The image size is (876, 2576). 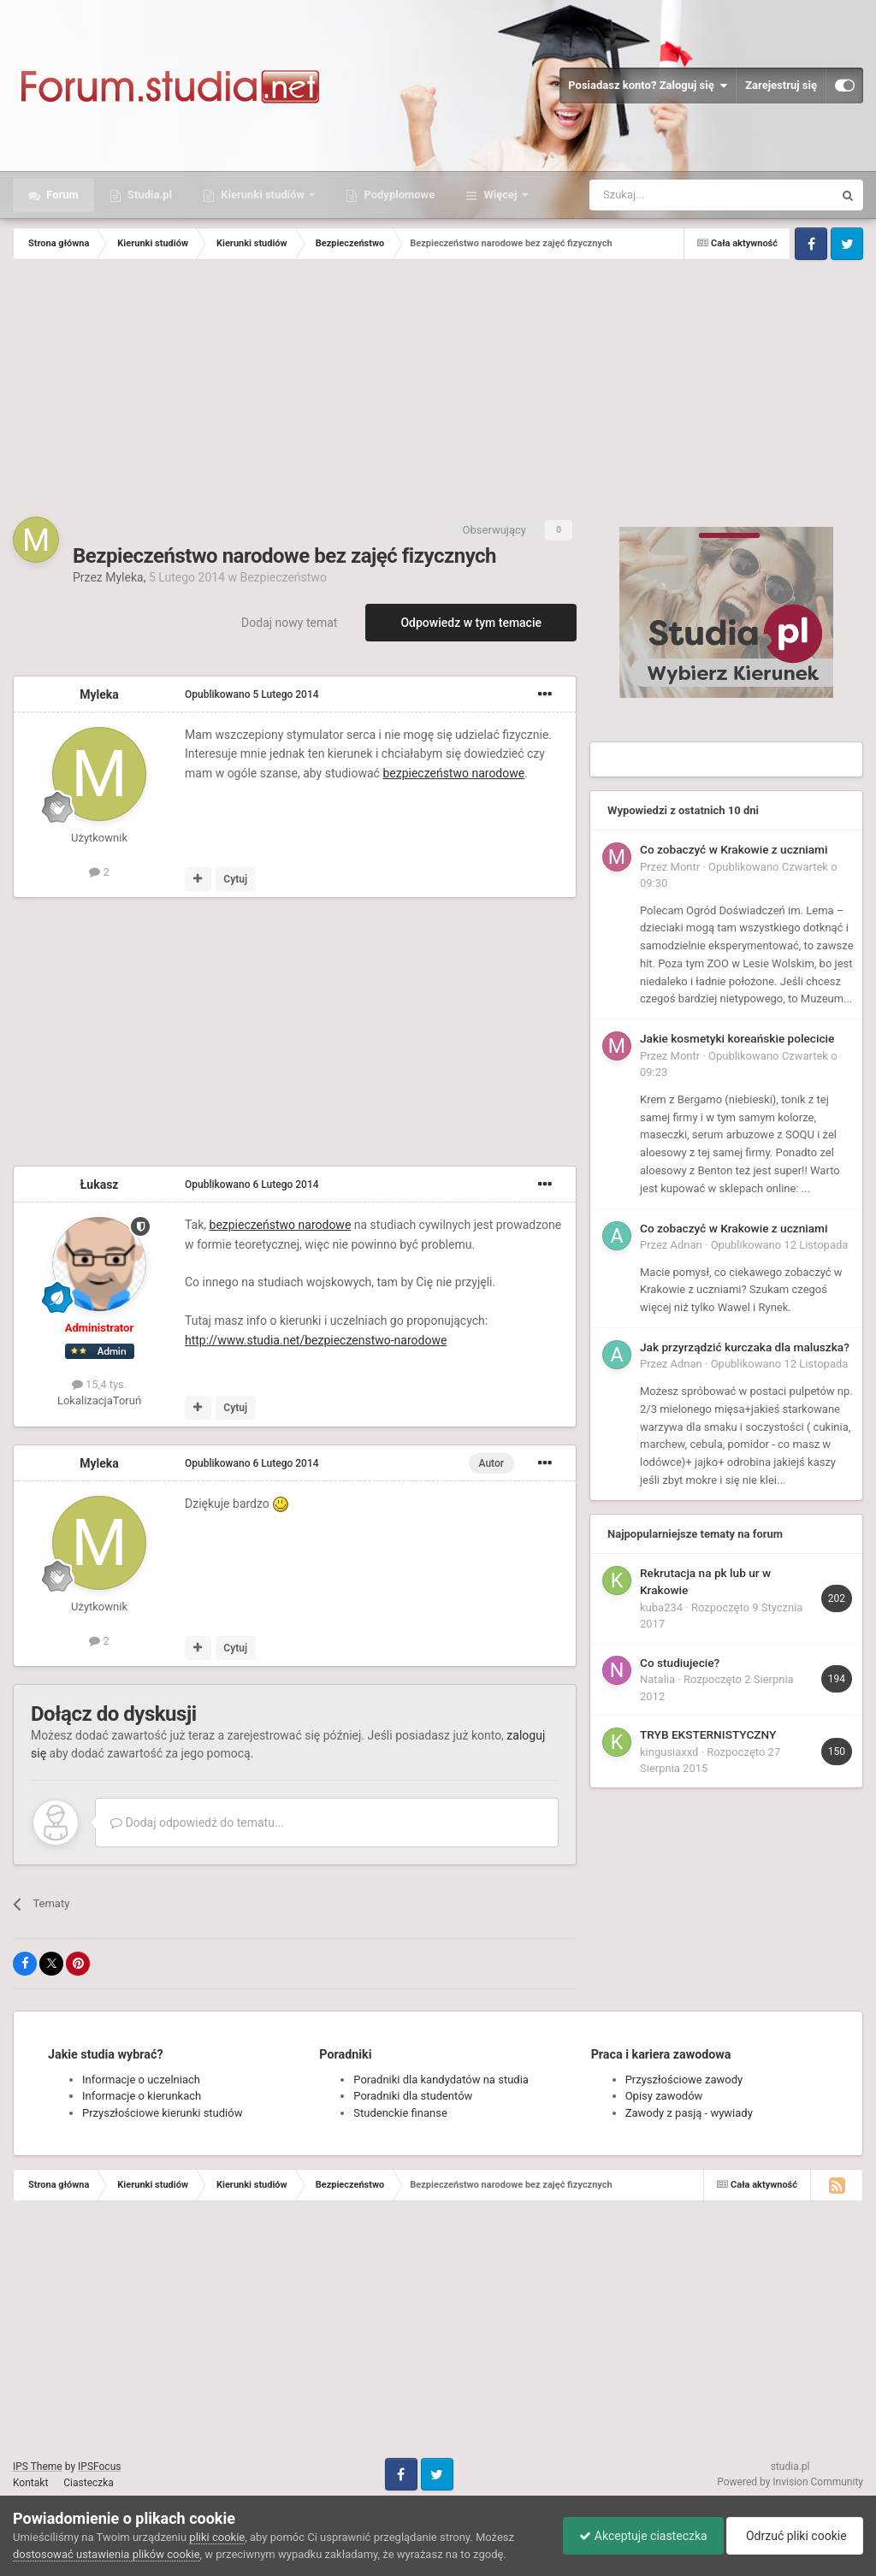 What do you see at coordinates (400, 2112) in the screenshot?
I see `Studenckie finanse` at bounding box center [400, 2112].